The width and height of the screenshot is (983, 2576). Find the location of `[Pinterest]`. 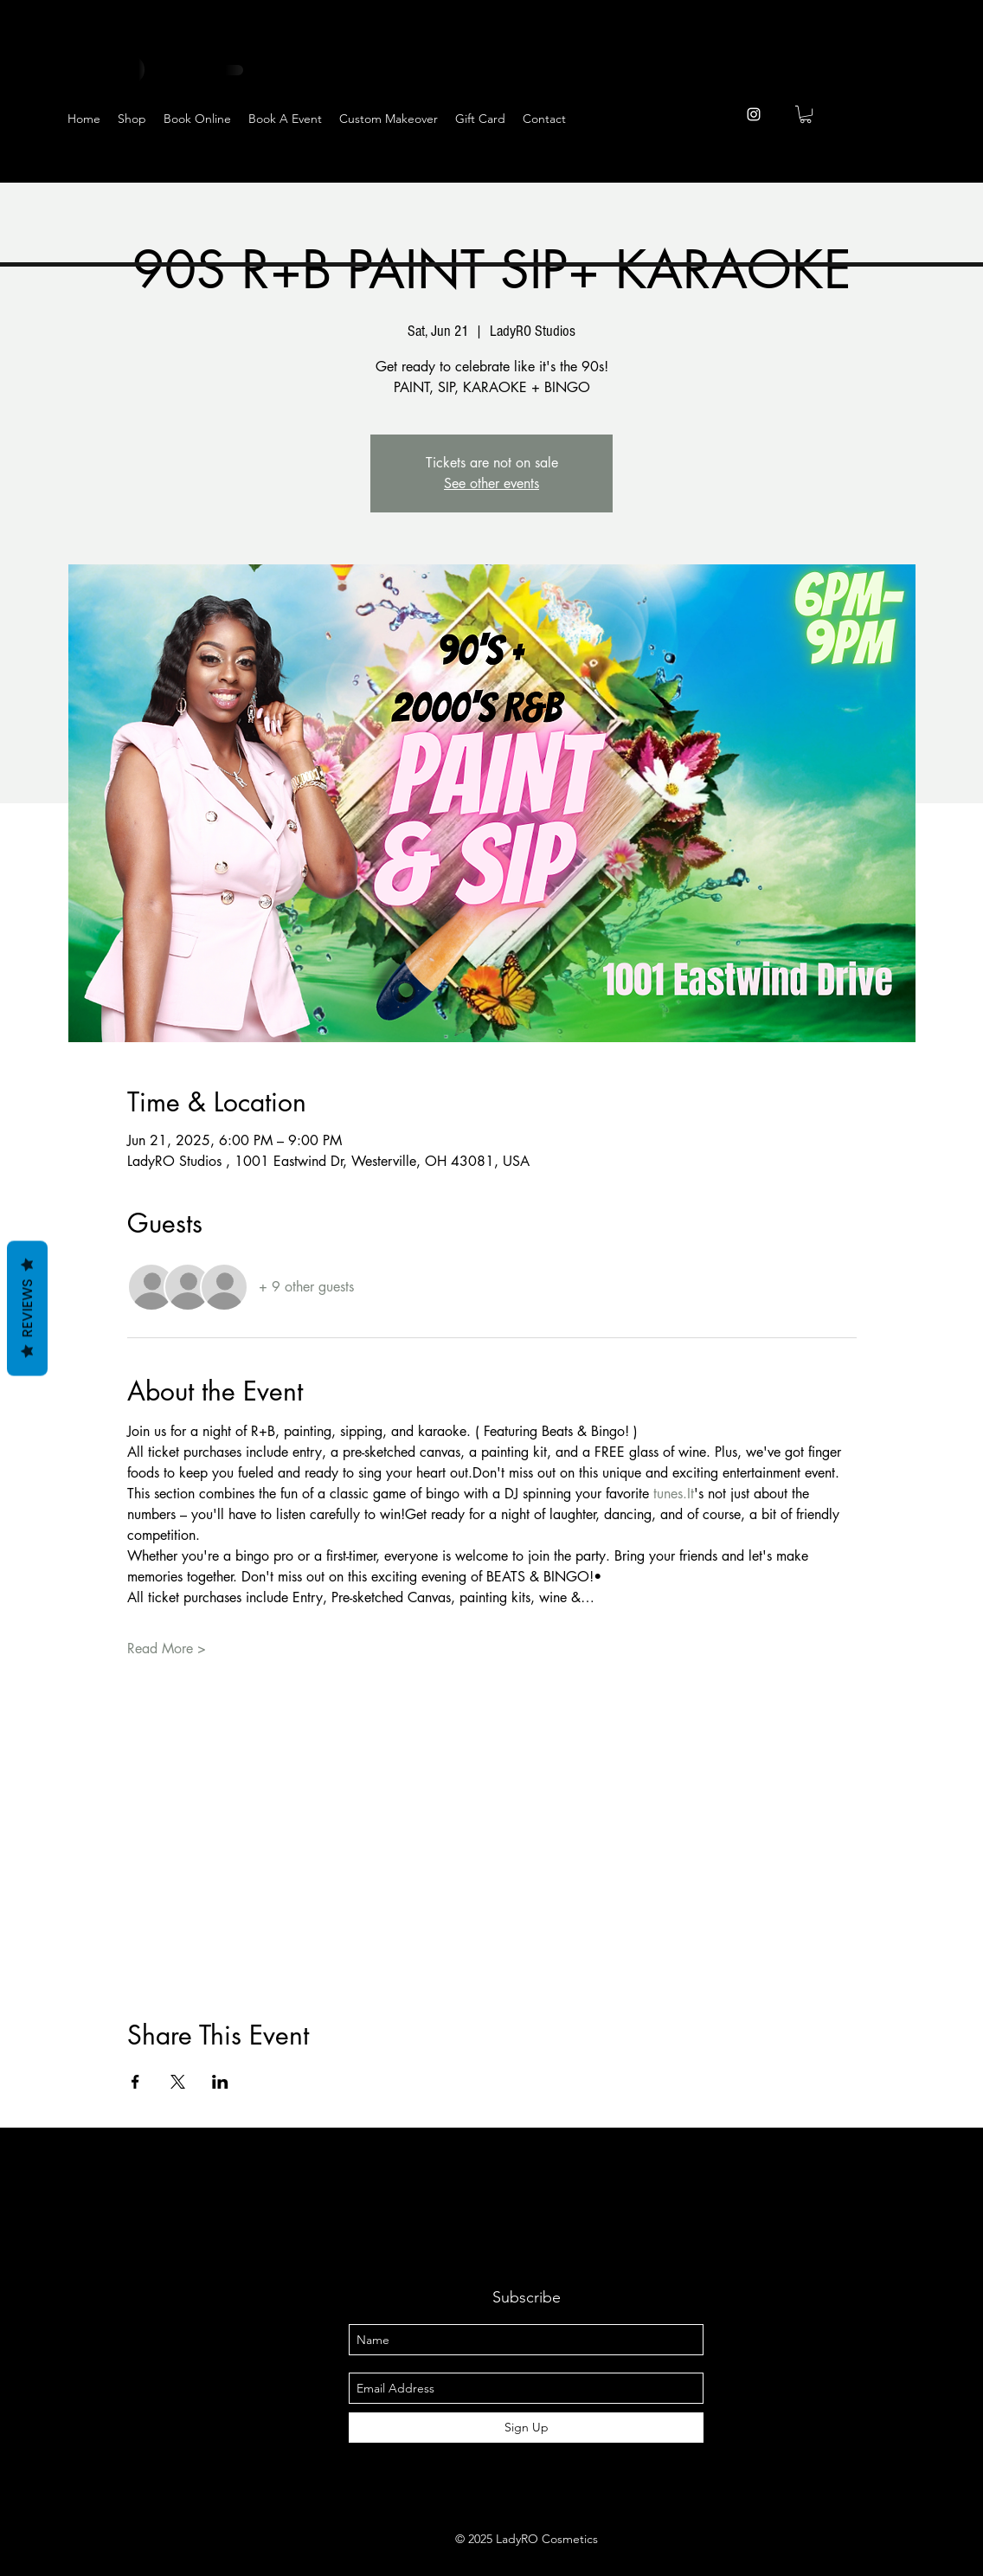

[Pinterest] is located at coordinates (949, 166).